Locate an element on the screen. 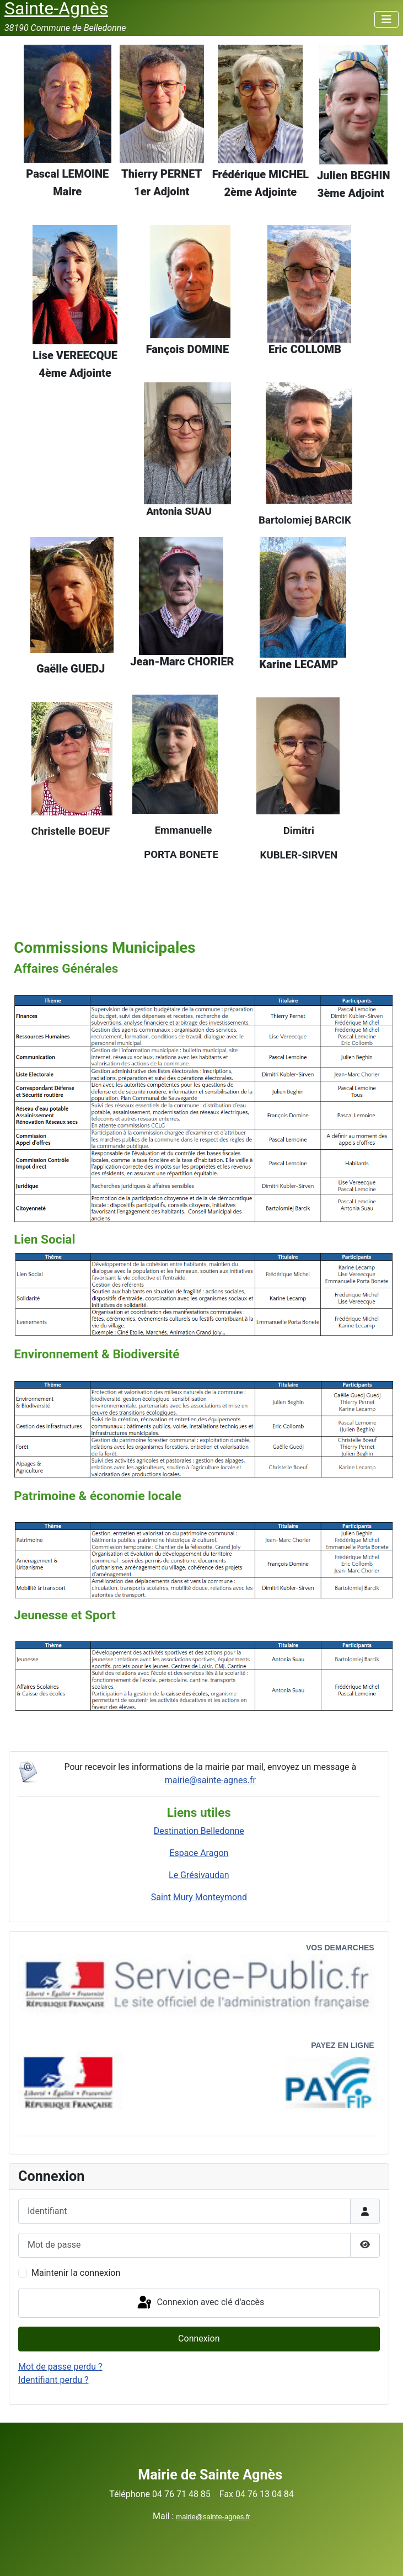 This screenshot has height=2576, width=403. Le Grésivaudan is located at coordinates (199, 1875).